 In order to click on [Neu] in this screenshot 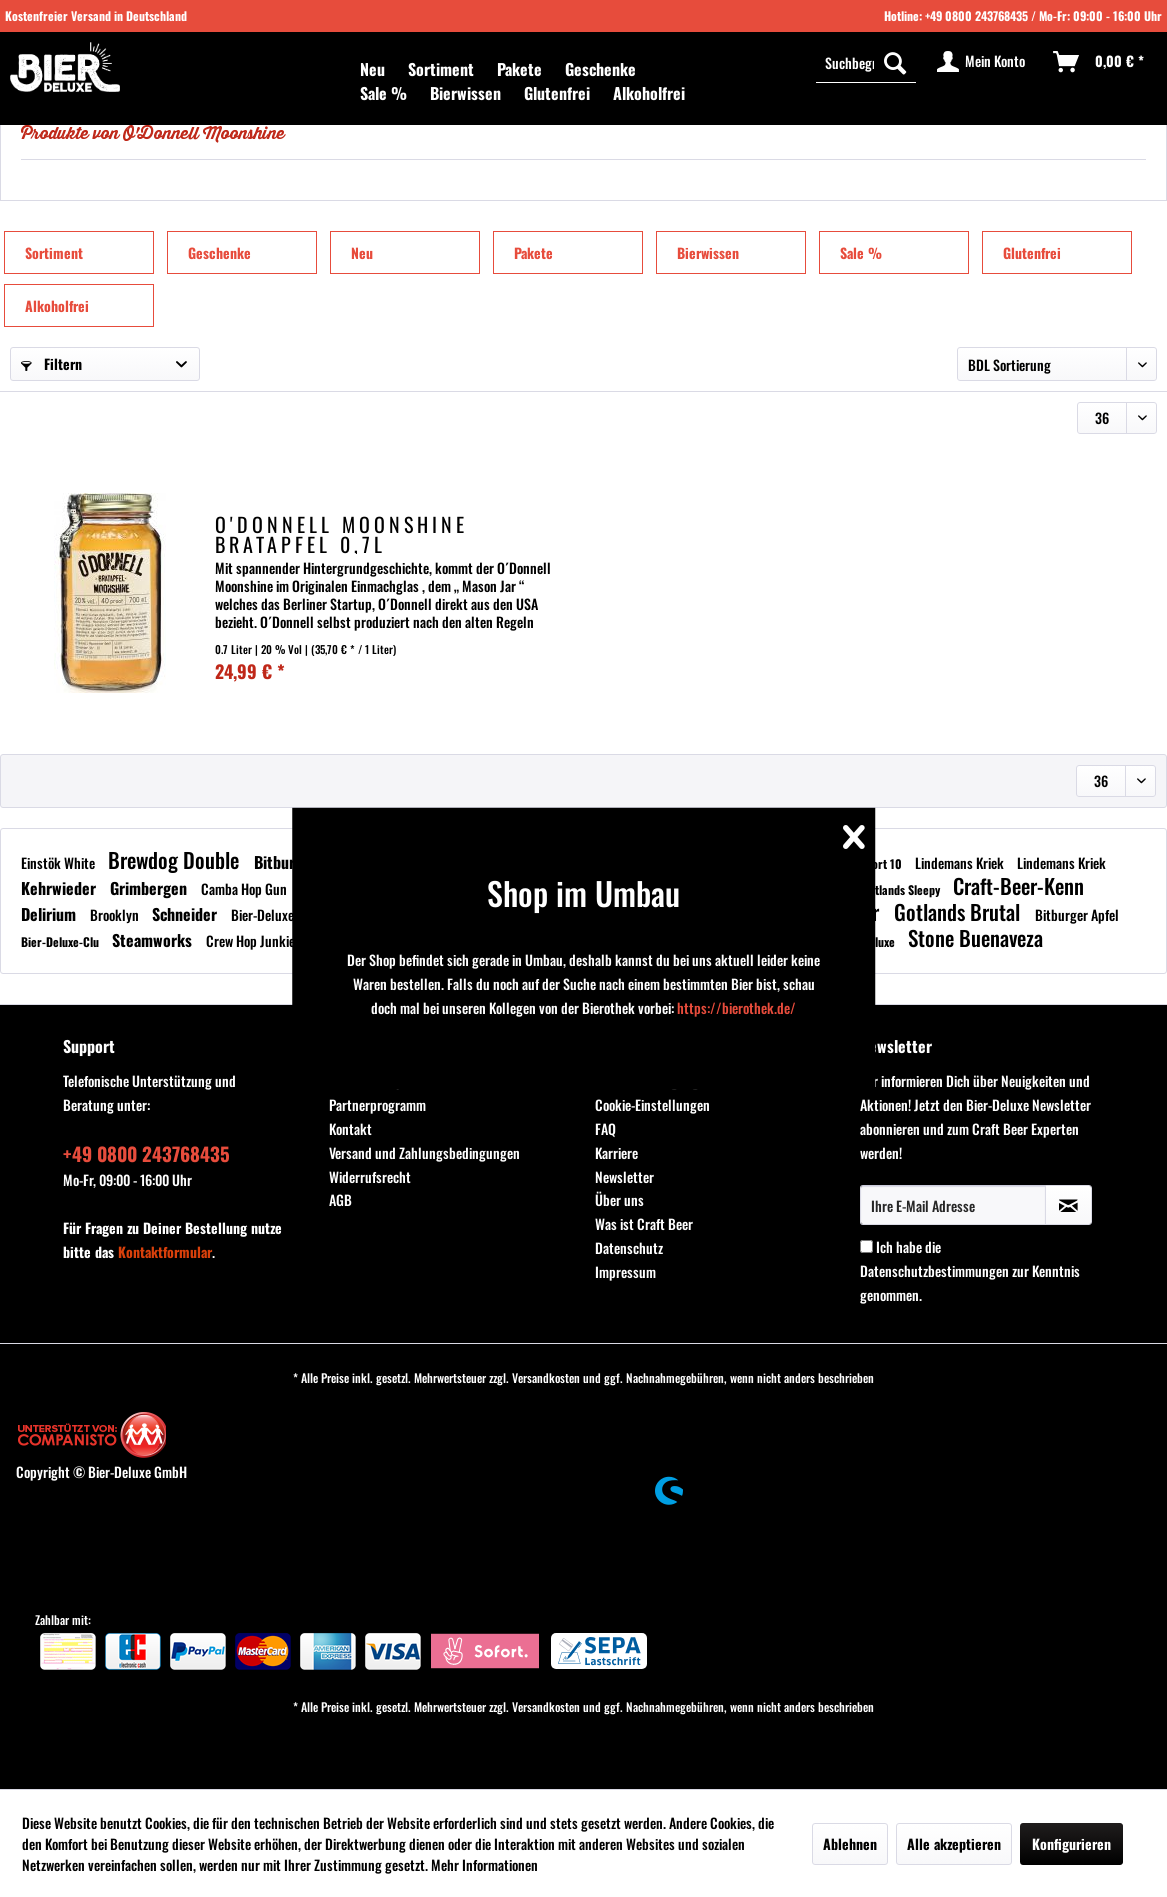, I will do `click(372, 69)`.